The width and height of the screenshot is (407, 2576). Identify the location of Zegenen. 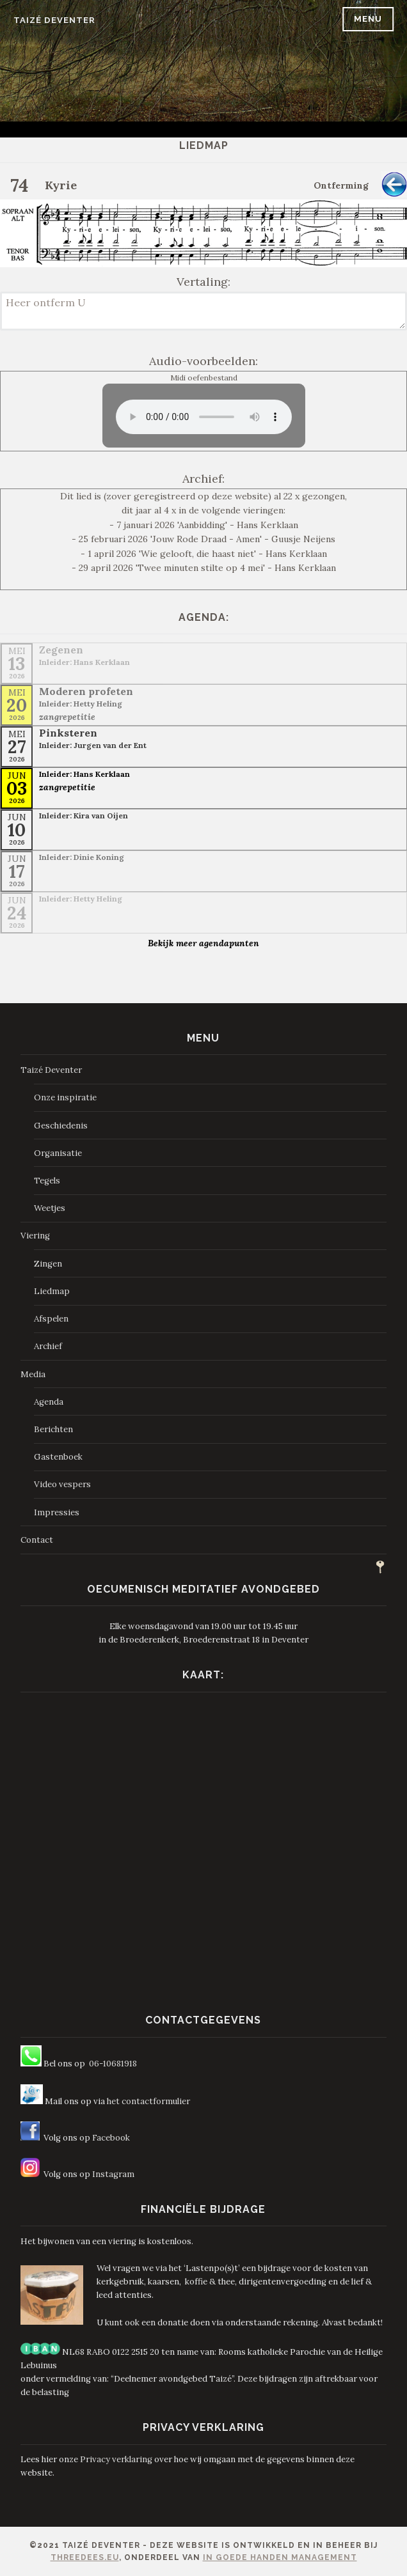
(61, 649).